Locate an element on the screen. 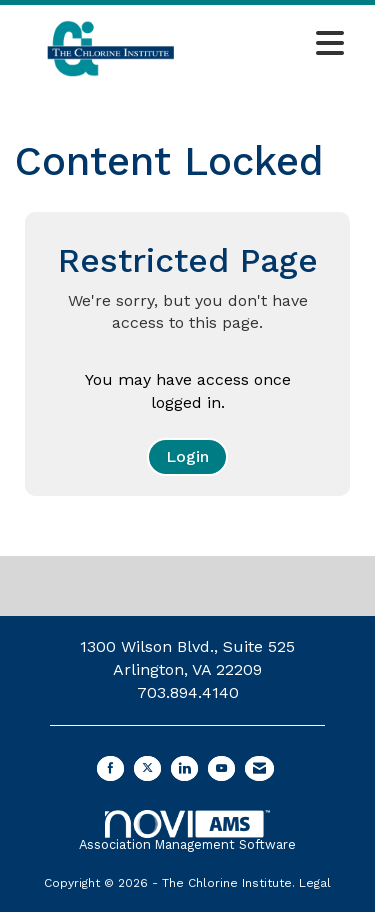 The width and height of the screenshot is (375, 912). [Tweet at us on X] is located at coordinates (147, 768).